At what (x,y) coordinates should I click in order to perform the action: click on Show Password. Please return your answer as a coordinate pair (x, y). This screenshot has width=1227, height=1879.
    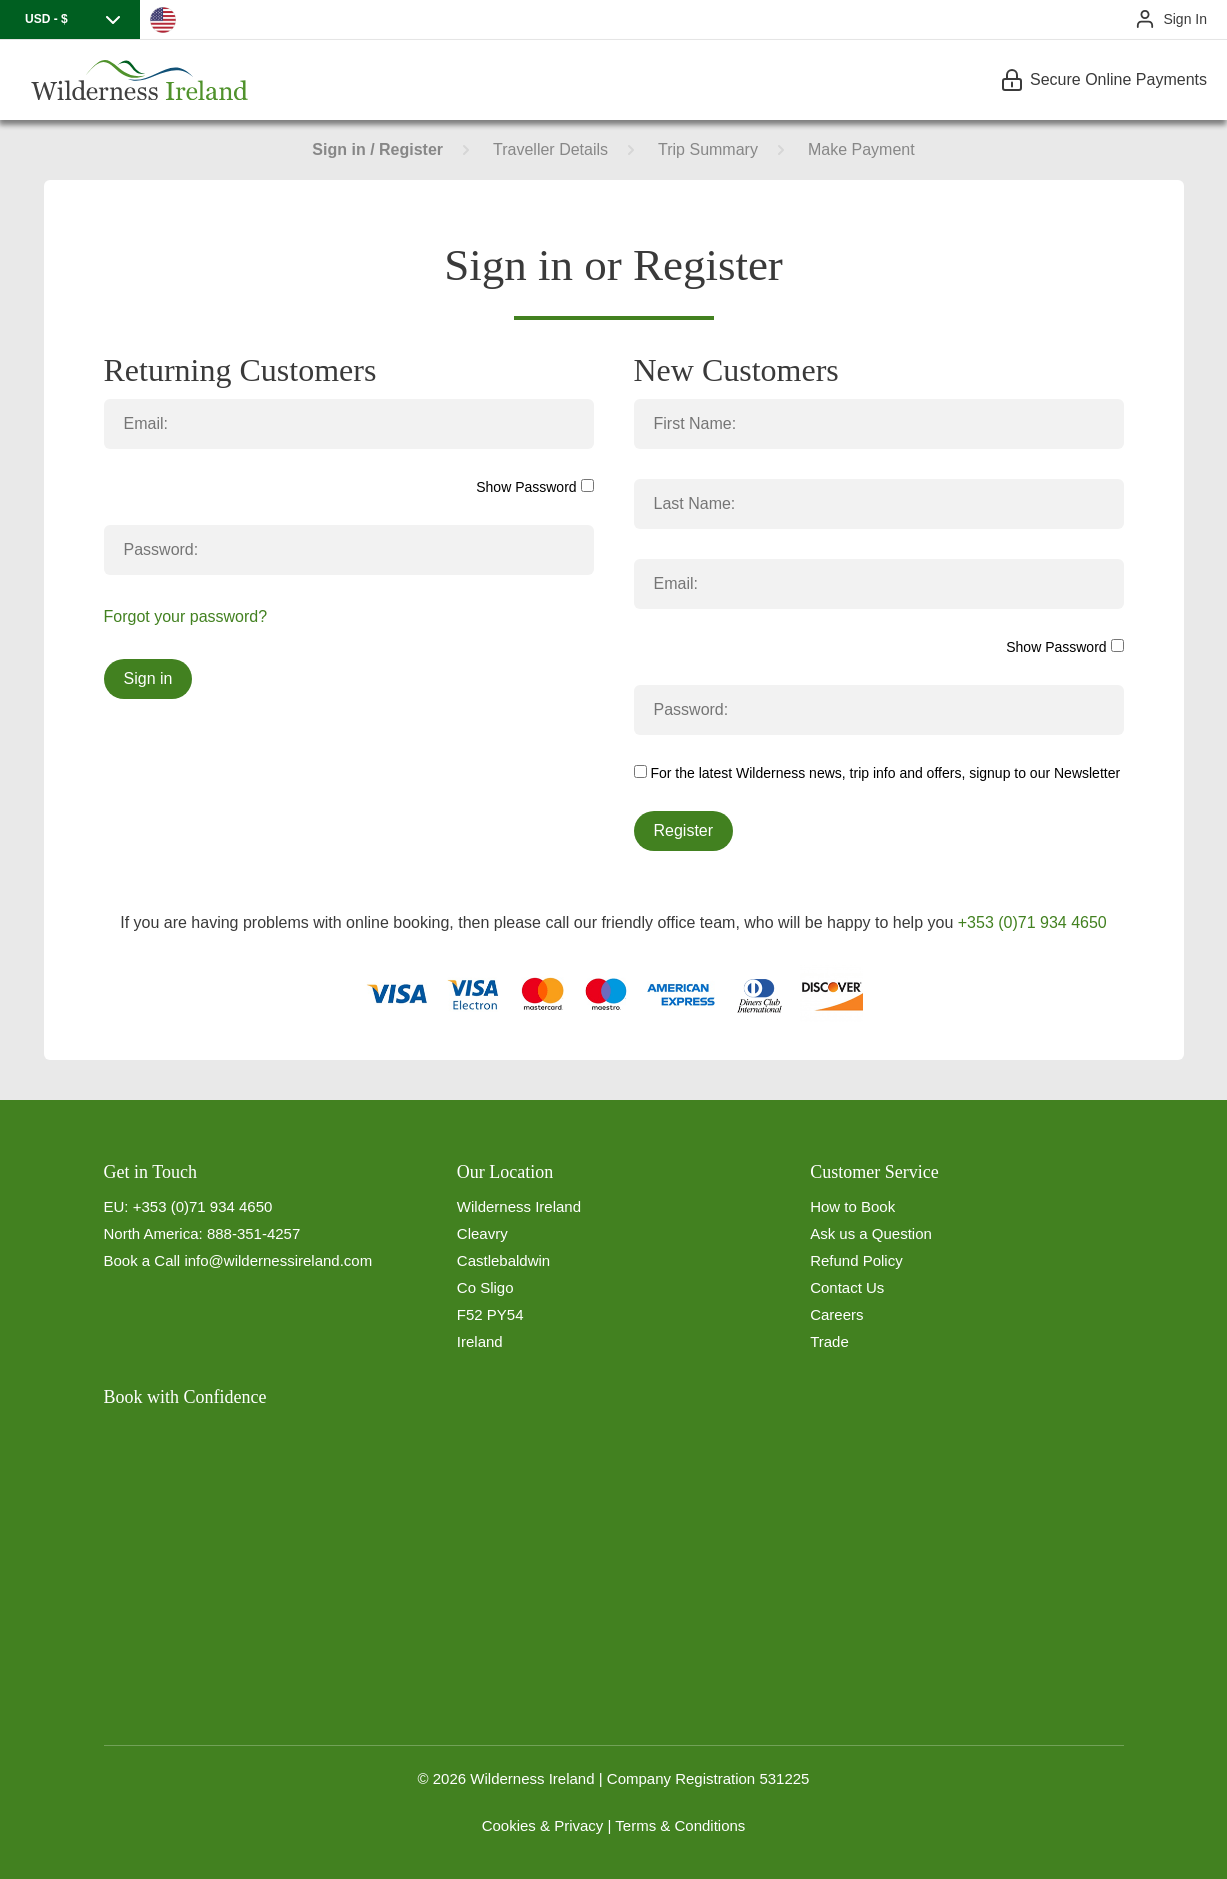
    Looking at the image, I should click on (534, 487).